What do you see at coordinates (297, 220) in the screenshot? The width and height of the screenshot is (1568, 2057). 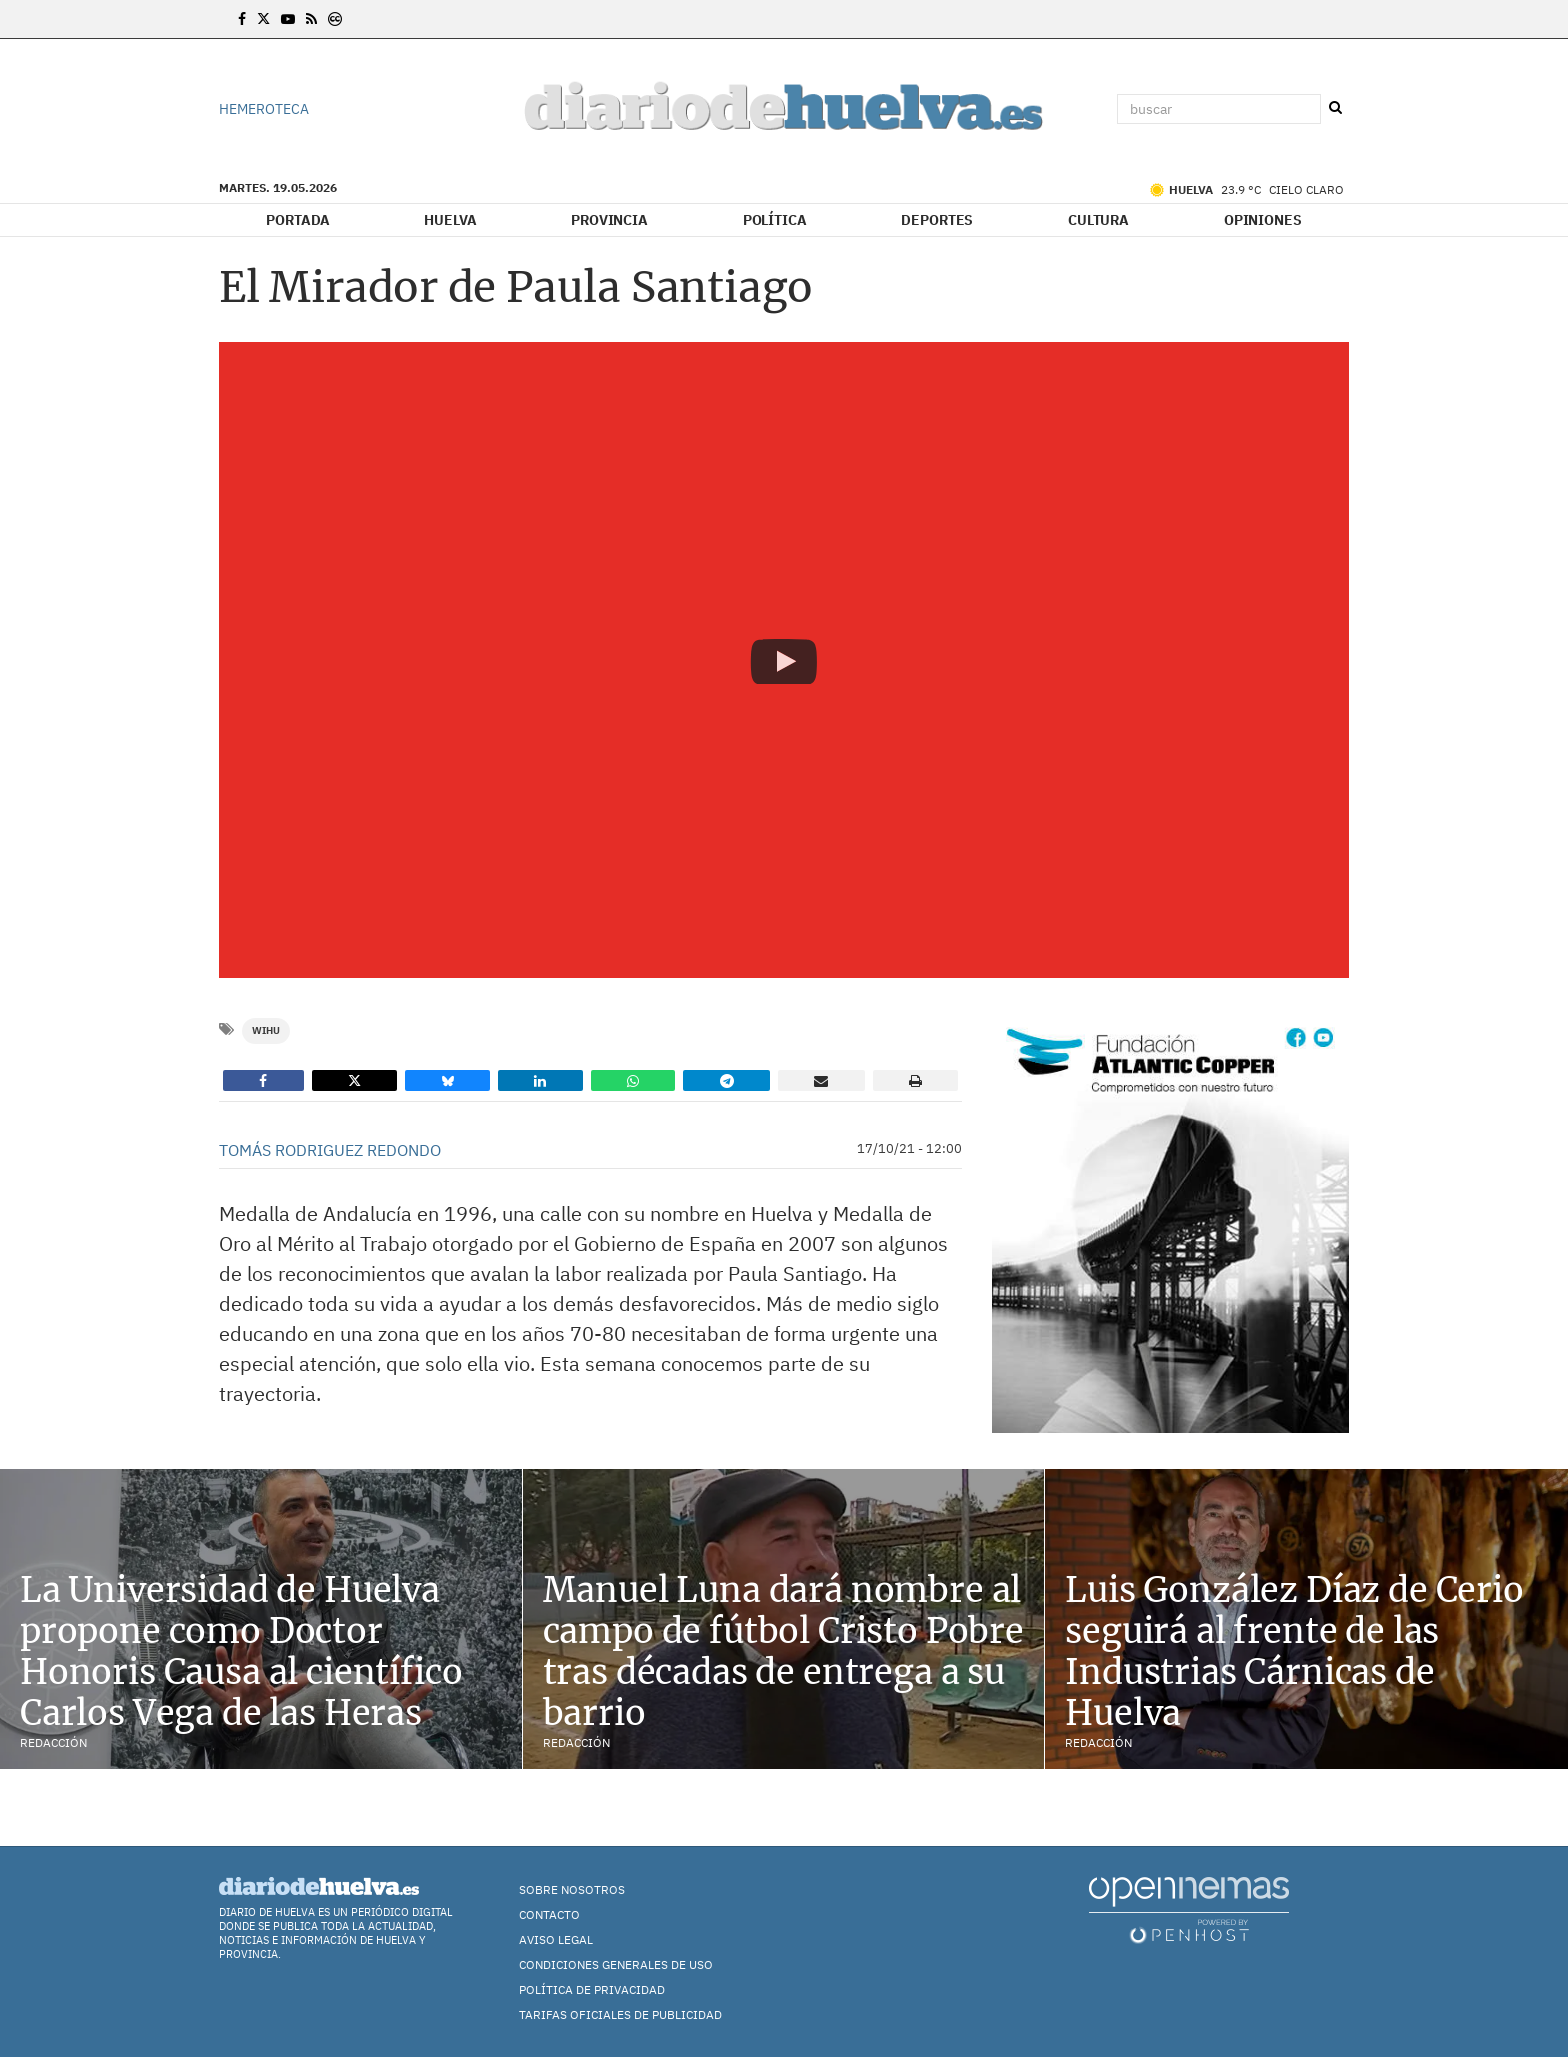 I see `Portada` at bounding box center [297, 220].